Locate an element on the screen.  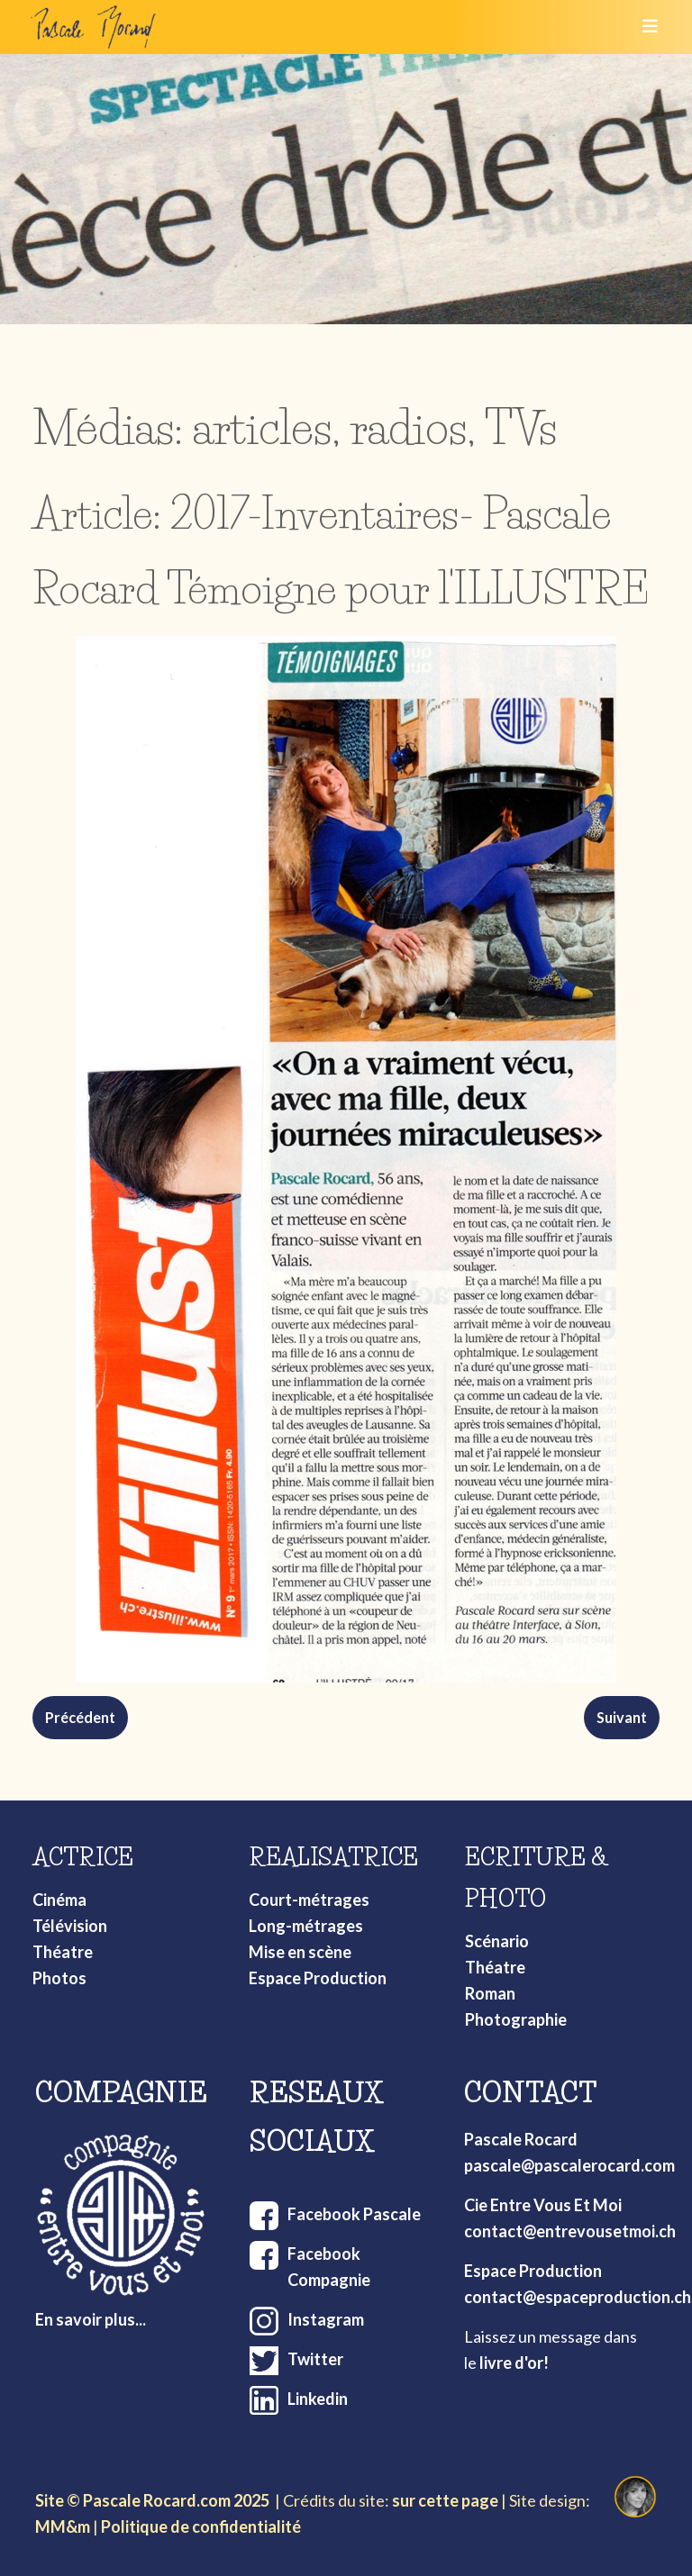
Linkedin is located at coordinates (317, 2398).